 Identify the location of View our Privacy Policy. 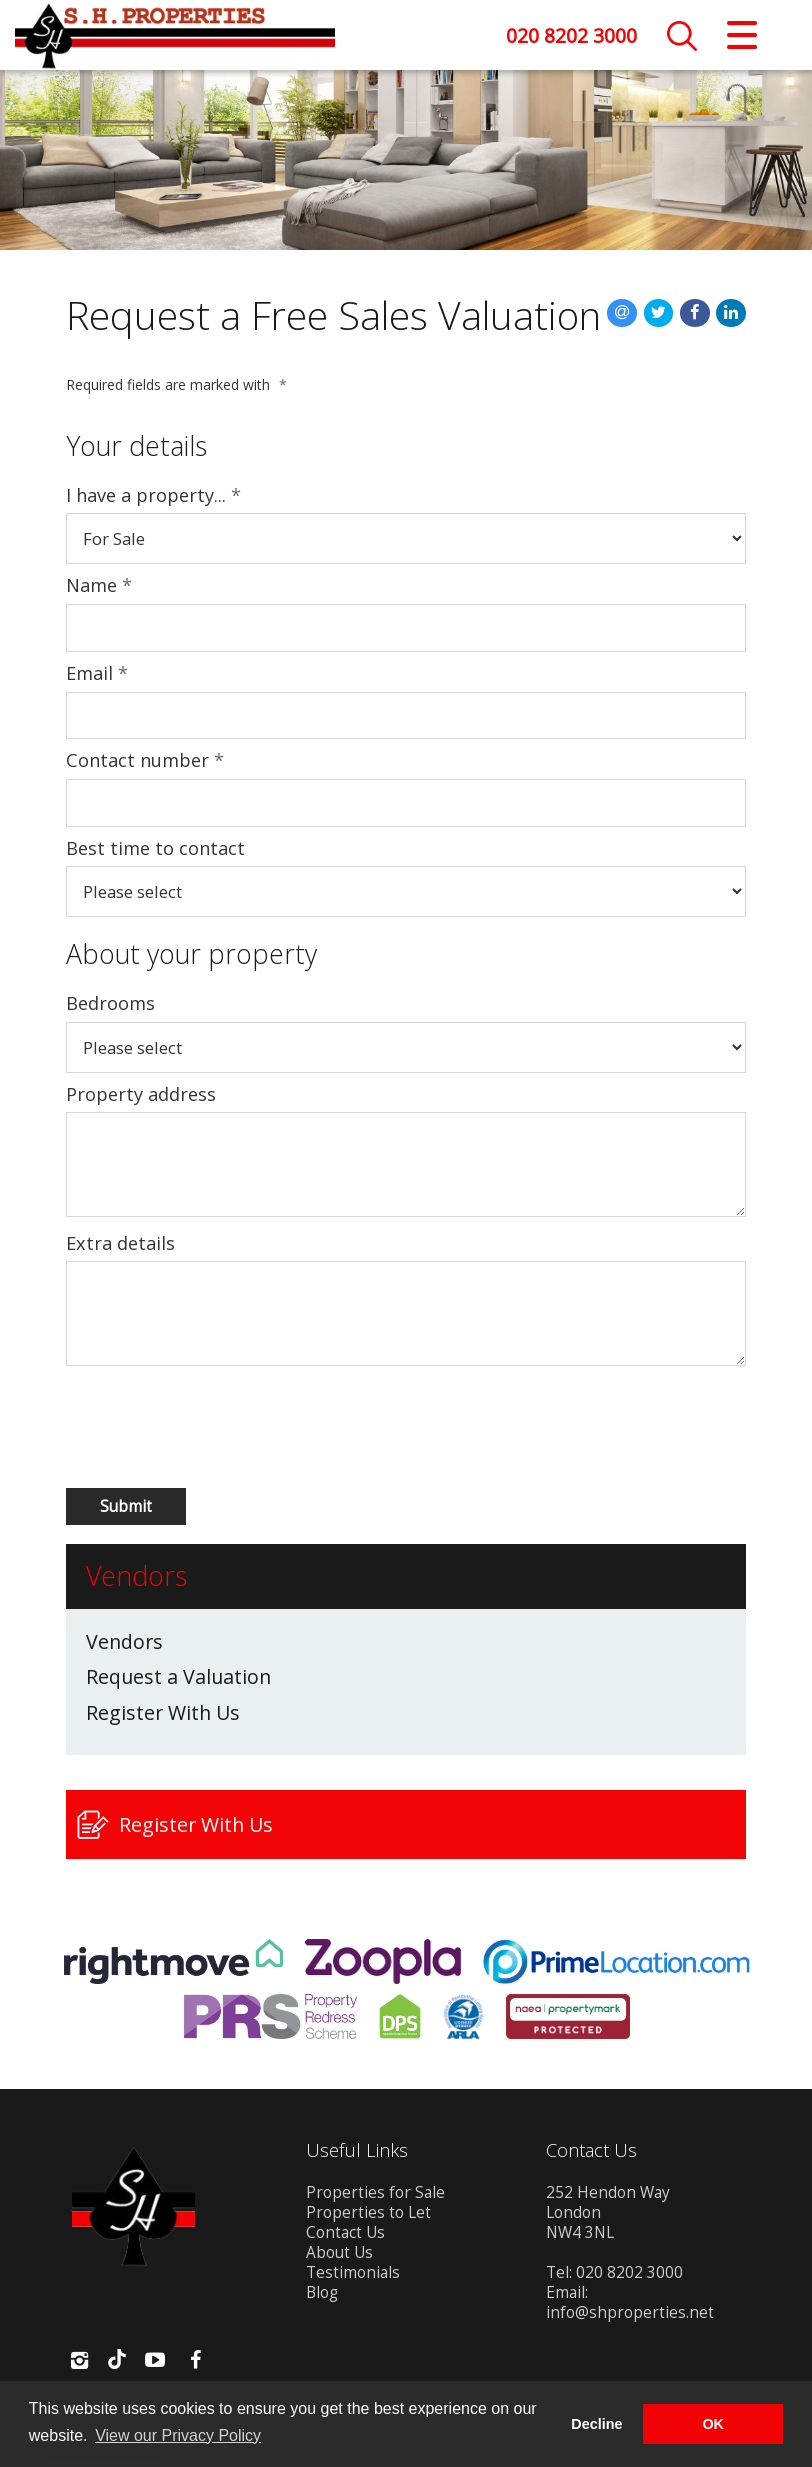
(178, 2435).